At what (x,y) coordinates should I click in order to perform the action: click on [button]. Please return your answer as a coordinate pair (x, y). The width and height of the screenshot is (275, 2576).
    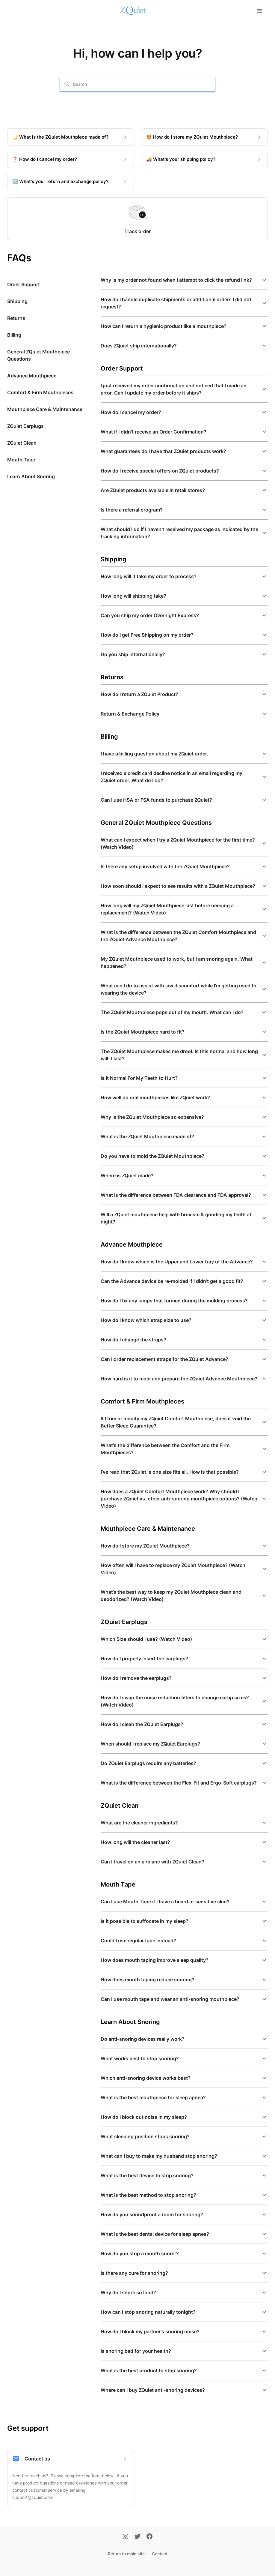
    Looking at the image, I should click on (184, 280).